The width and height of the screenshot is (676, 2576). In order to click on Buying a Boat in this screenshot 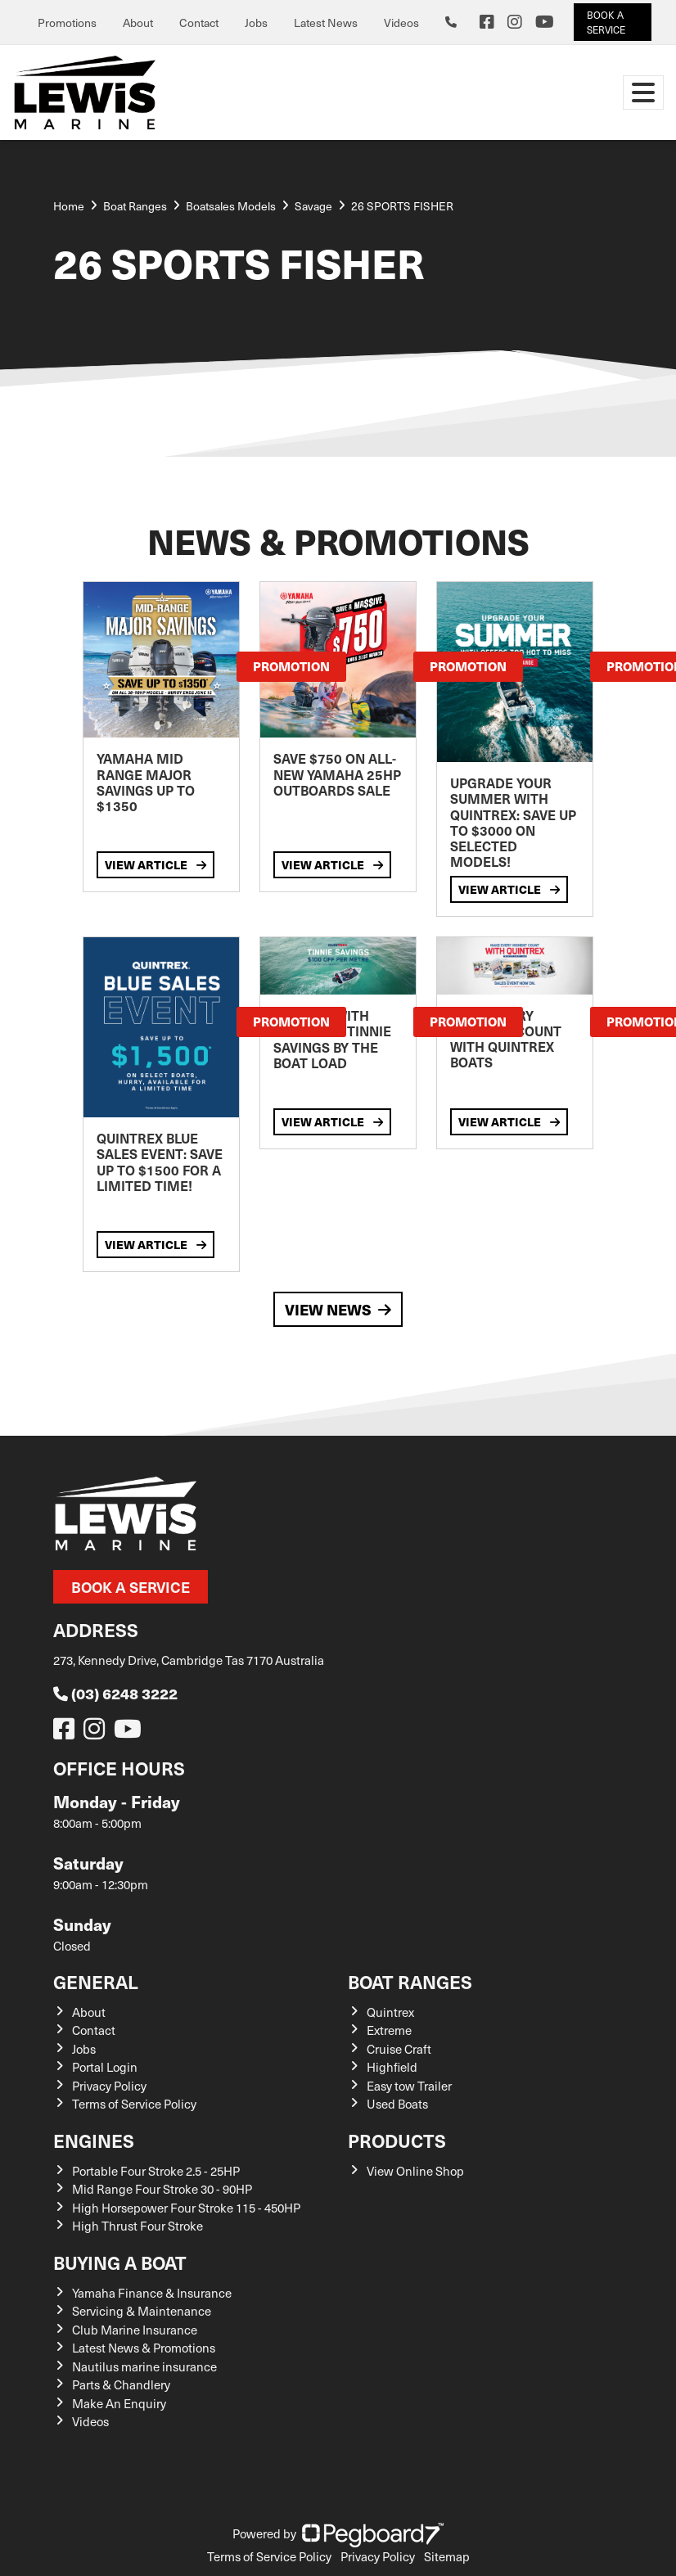, I will do `click(120, 2262)`.